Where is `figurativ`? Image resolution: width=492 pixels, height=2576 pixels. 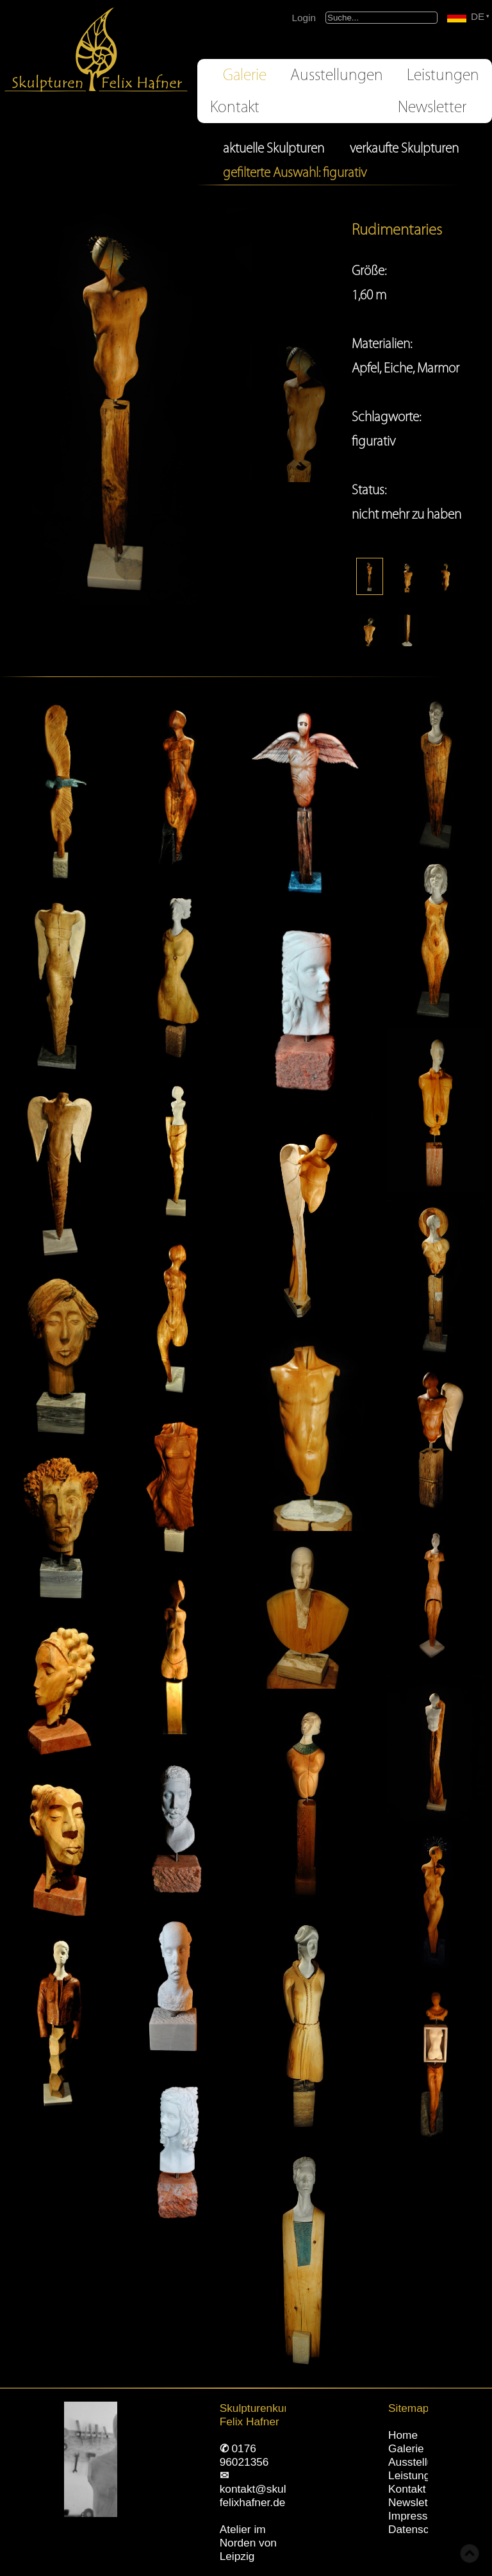
figurativ is located at coordinates (373, 441).